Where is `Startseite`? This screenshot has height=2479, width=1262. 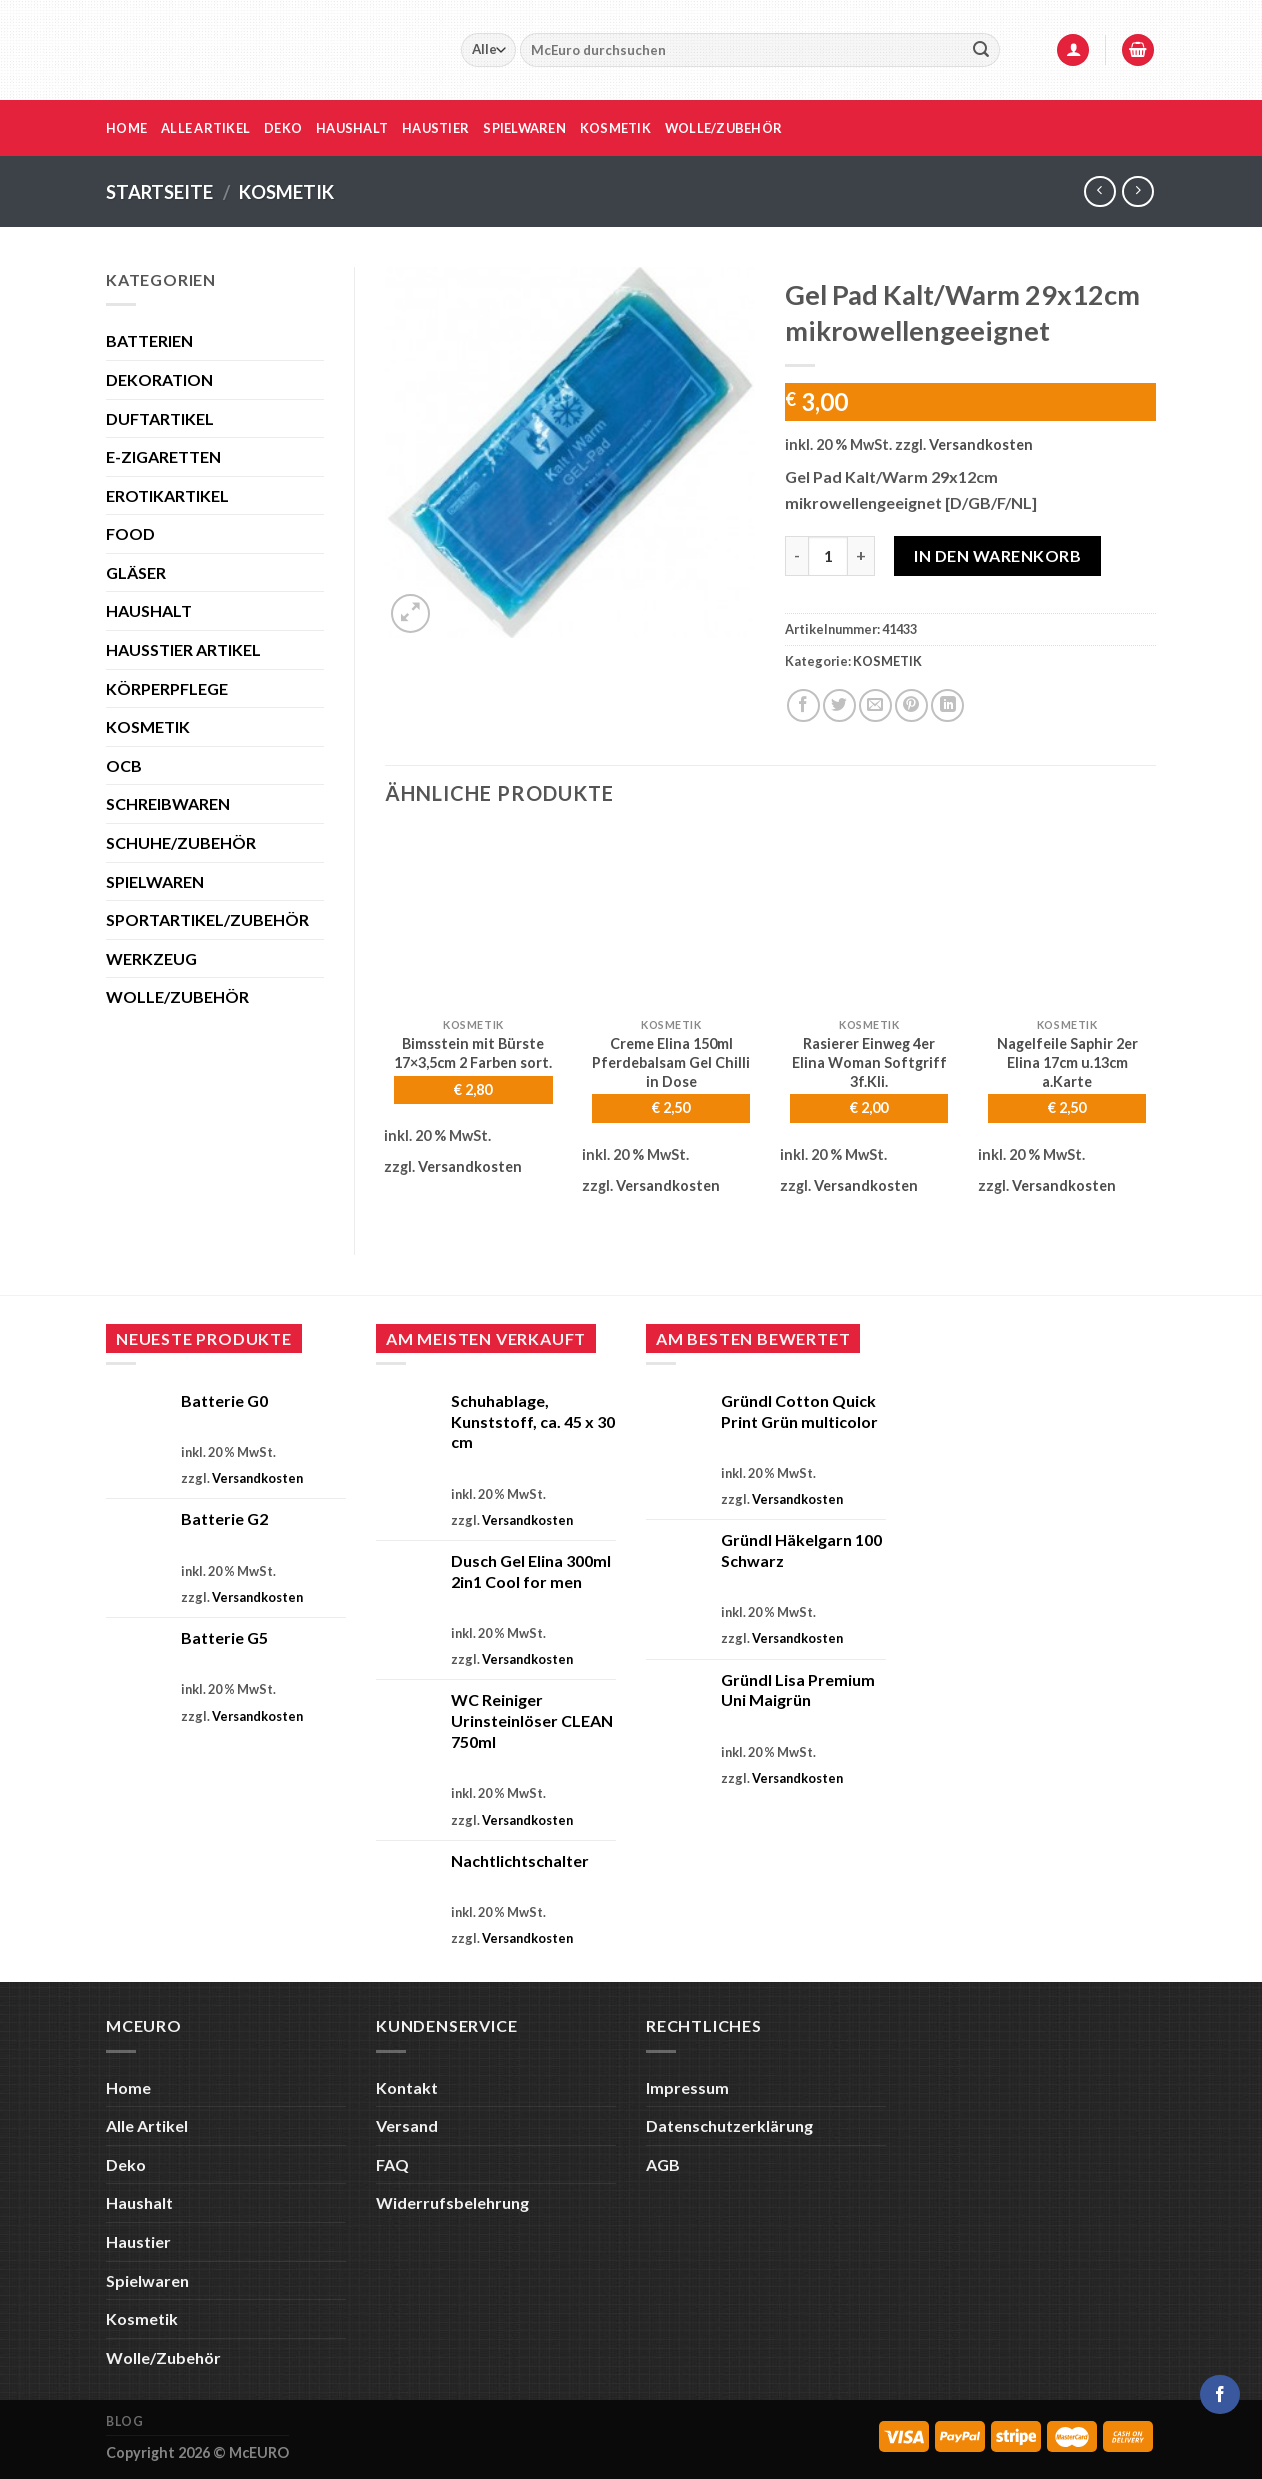
Startseite is located at coordinates (159, 192).